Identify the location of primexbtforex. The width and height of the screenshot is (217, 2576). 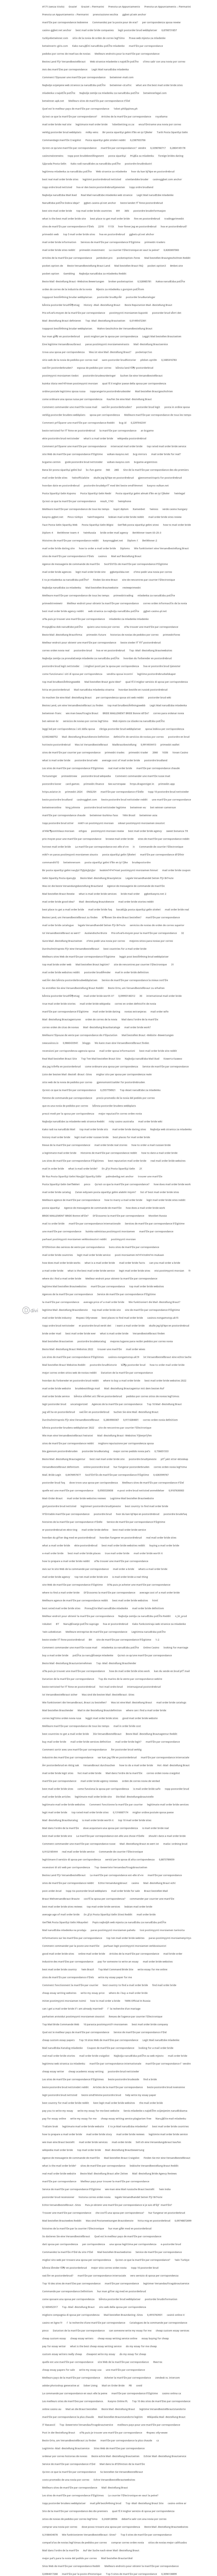
(171, 635).